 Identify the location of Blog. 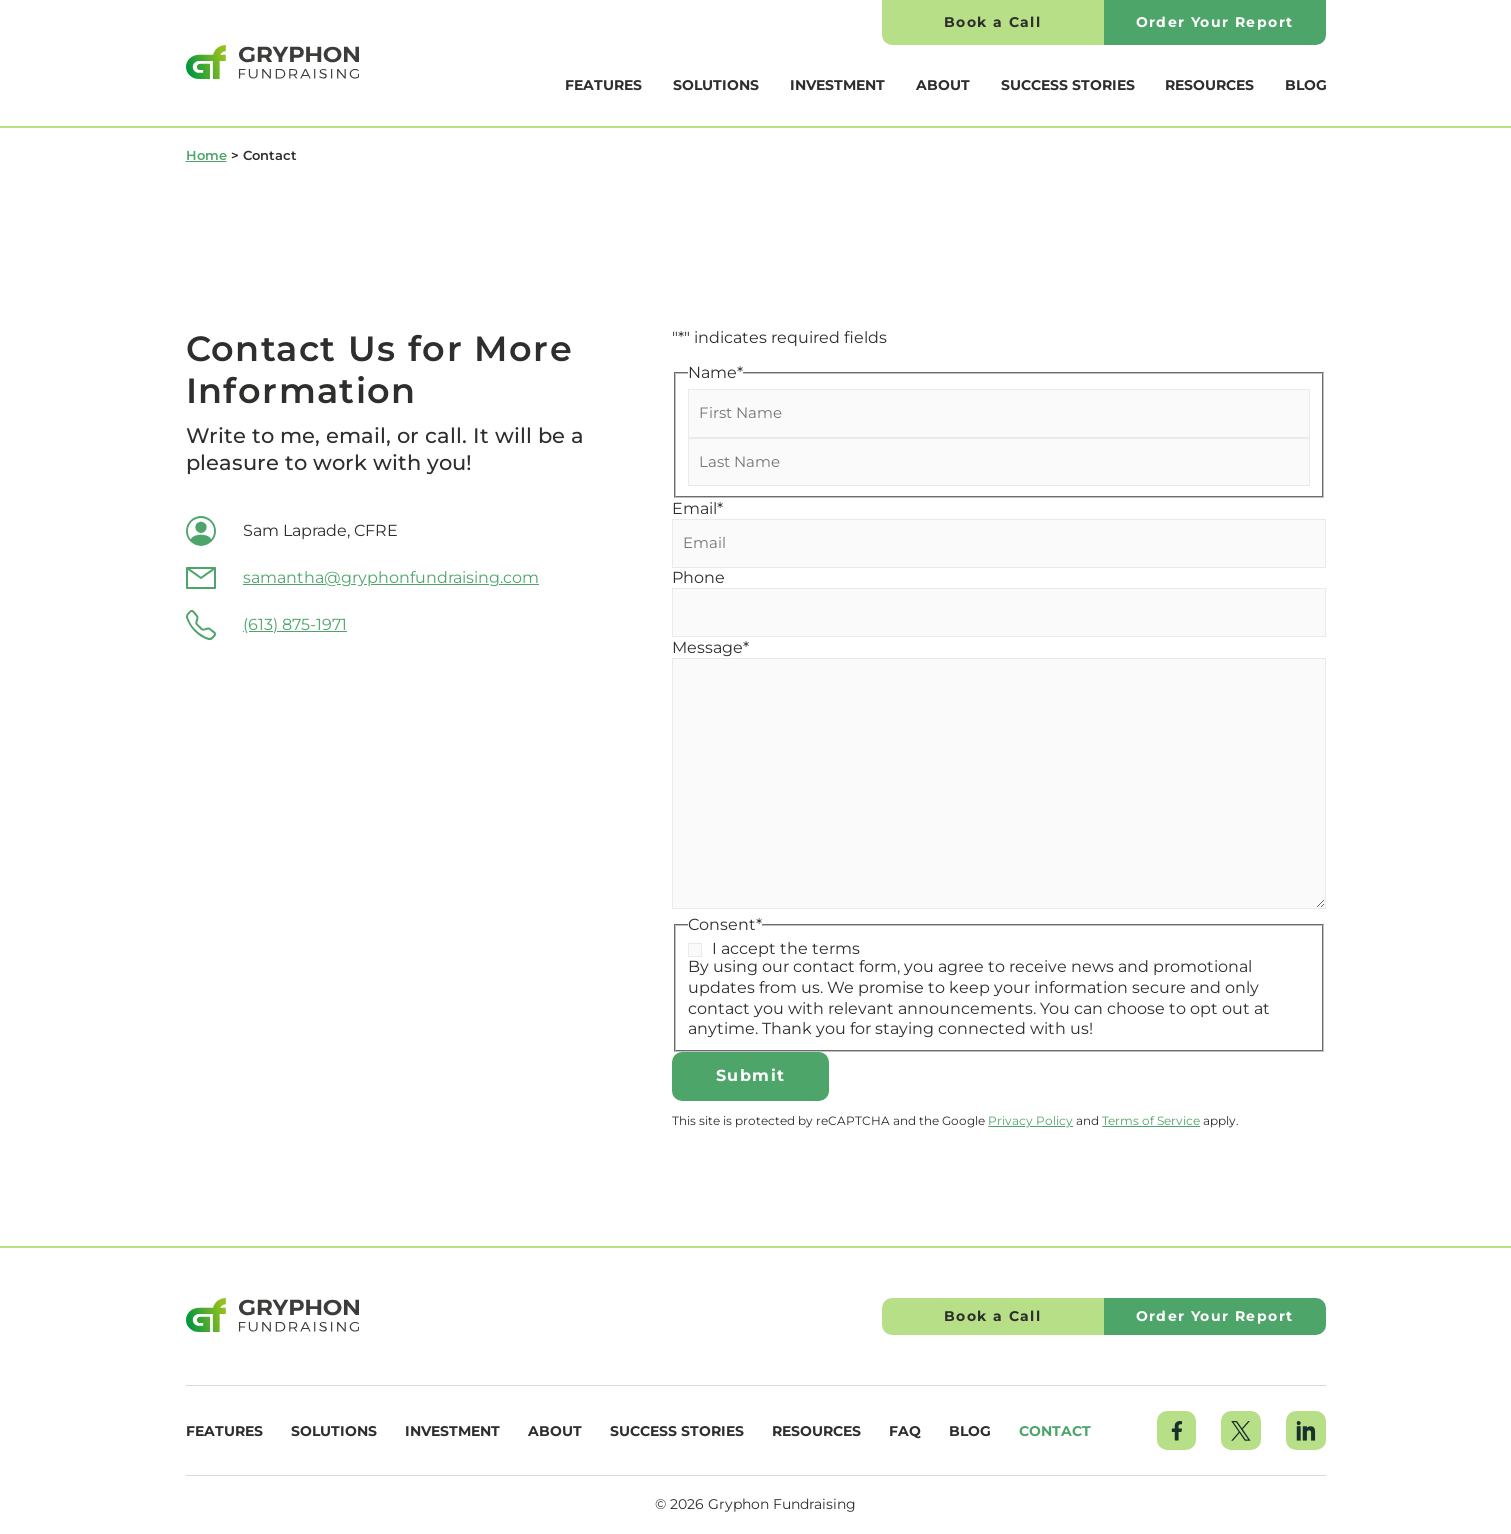
(1306, 85).